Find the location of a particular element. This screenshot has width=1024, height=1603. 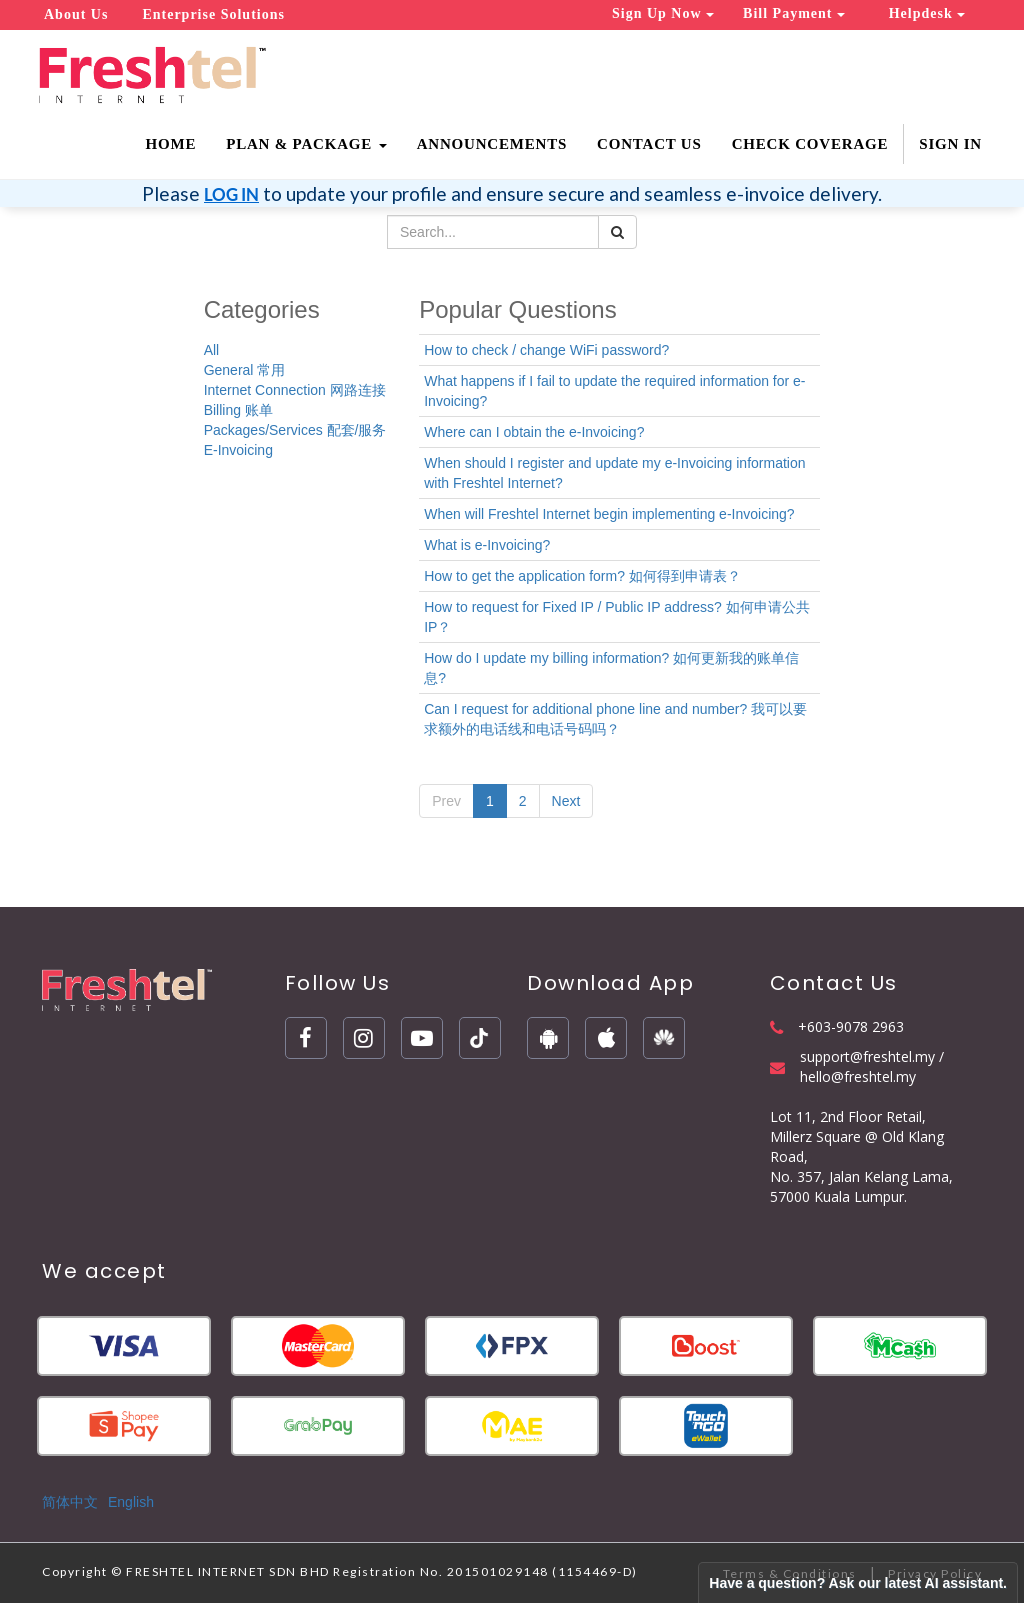

Billing 账单 is located at coordinates (238, 410).